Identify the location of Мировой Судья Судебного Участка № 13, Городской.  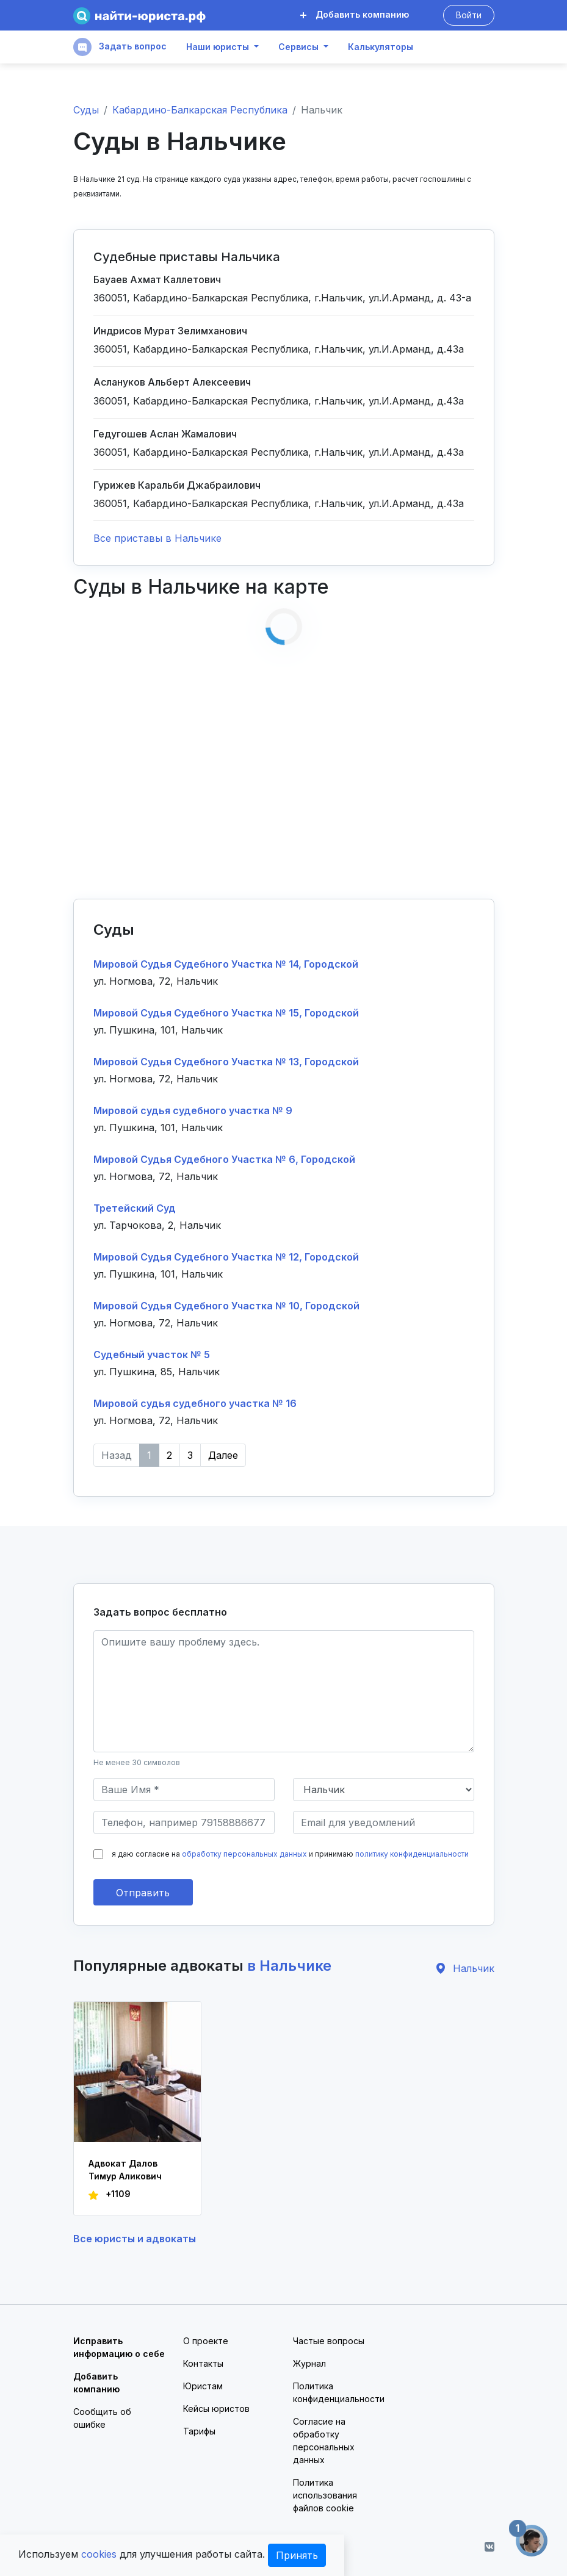
(226, 1062).